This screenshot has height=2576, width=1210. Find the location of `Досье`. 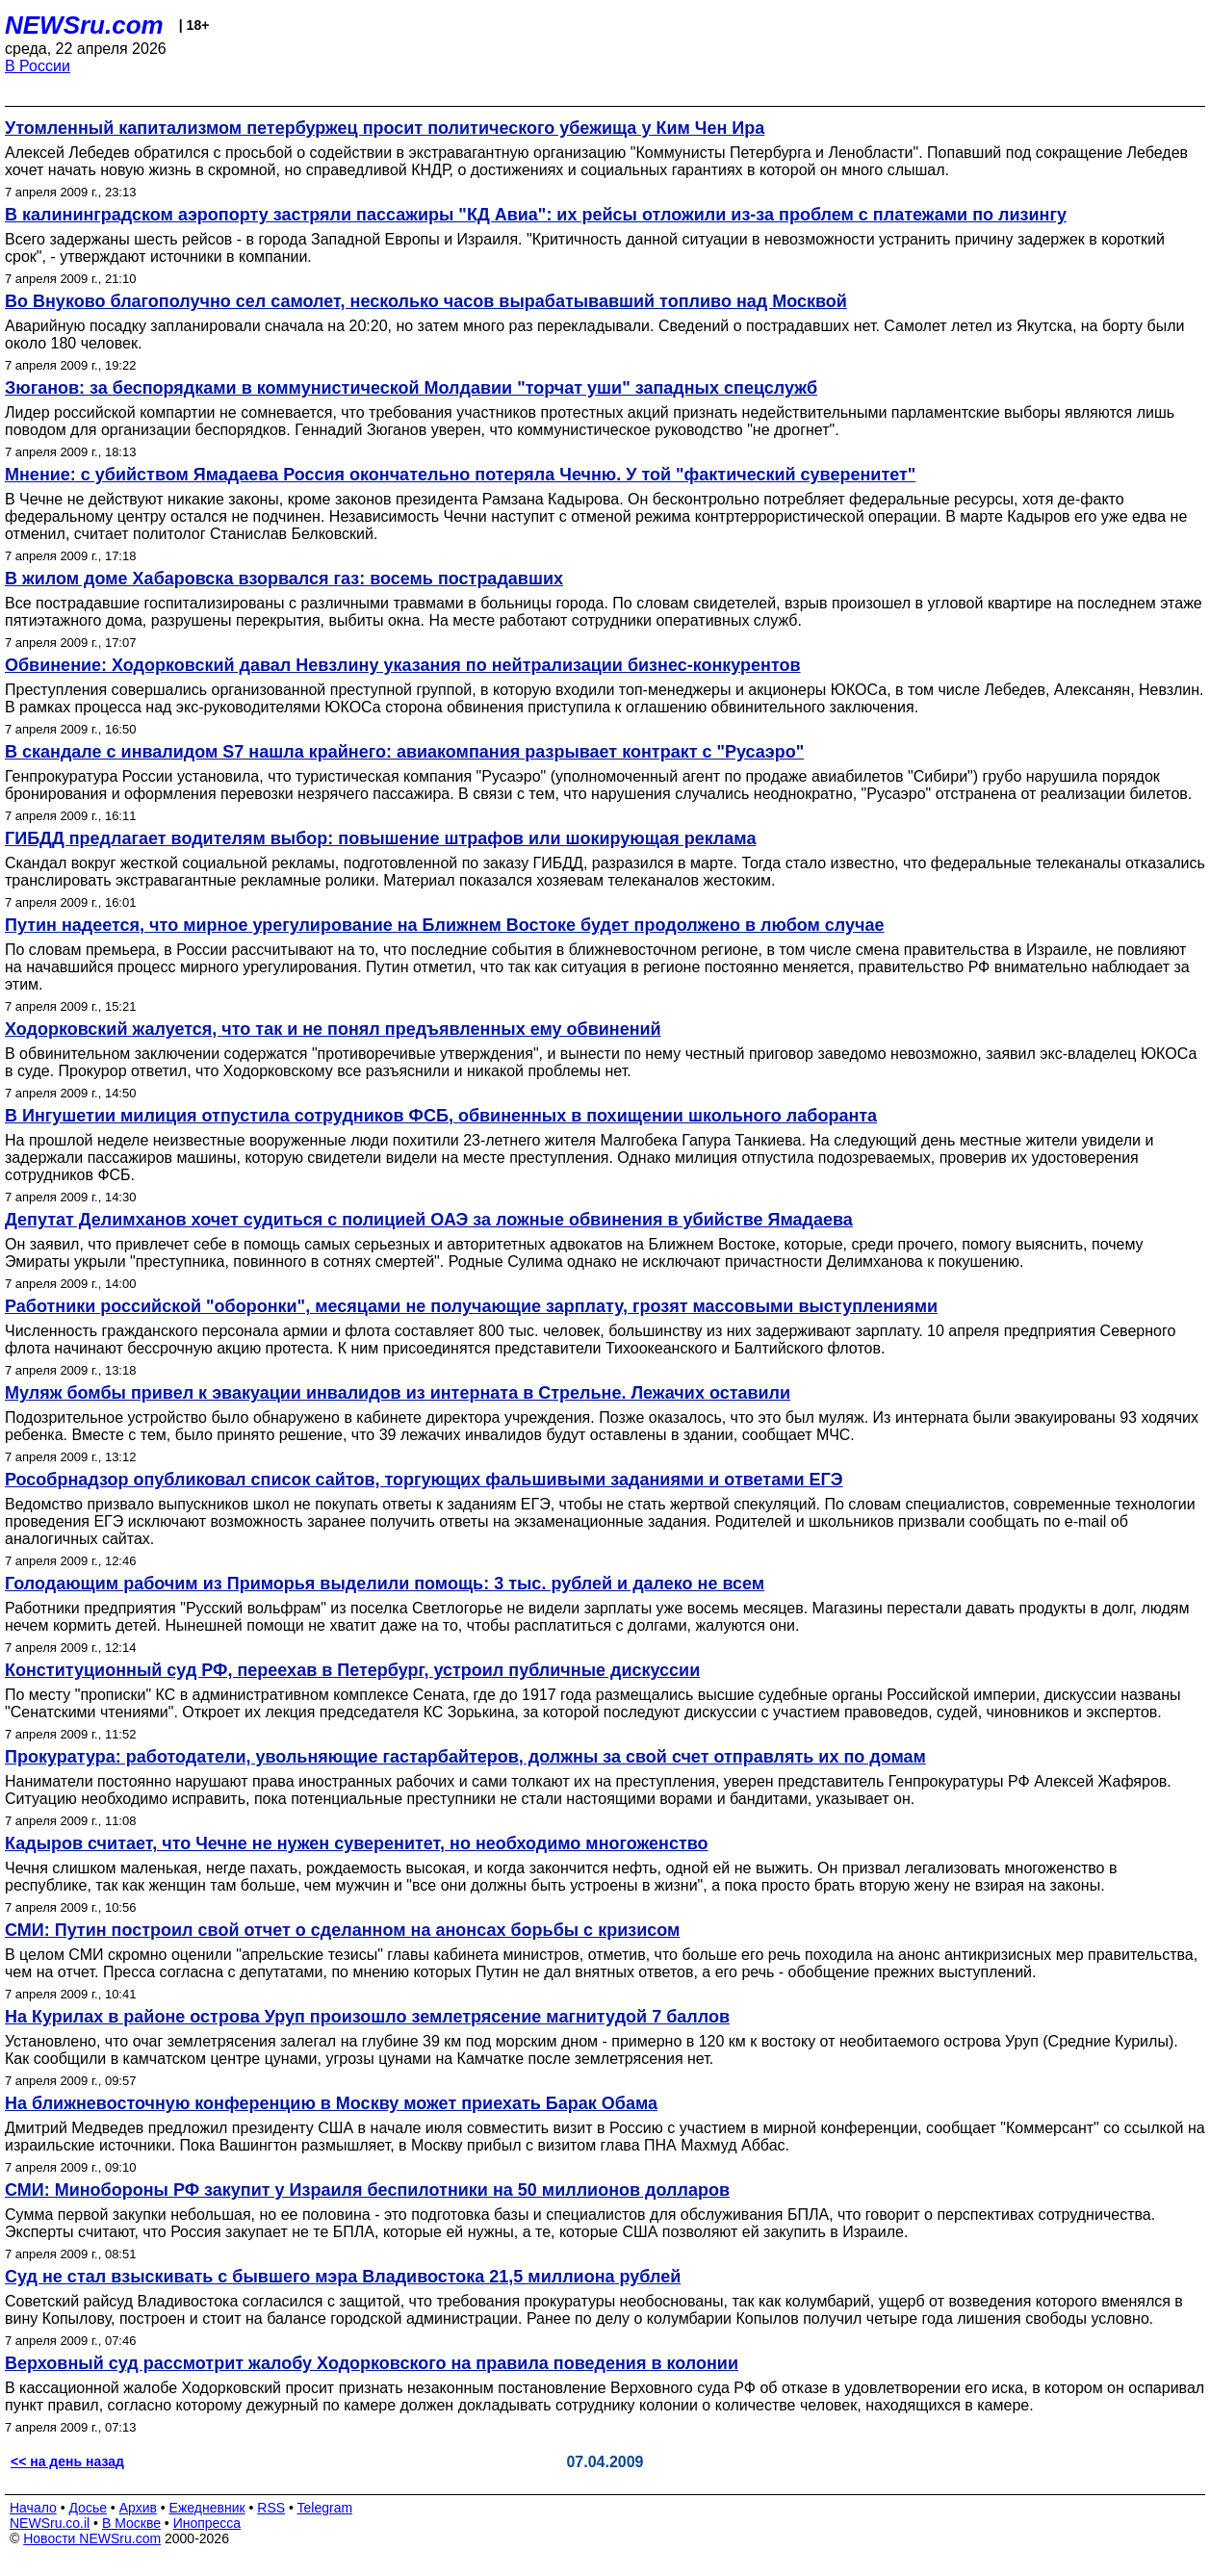

Досье is located at coordinates (87, 2507).